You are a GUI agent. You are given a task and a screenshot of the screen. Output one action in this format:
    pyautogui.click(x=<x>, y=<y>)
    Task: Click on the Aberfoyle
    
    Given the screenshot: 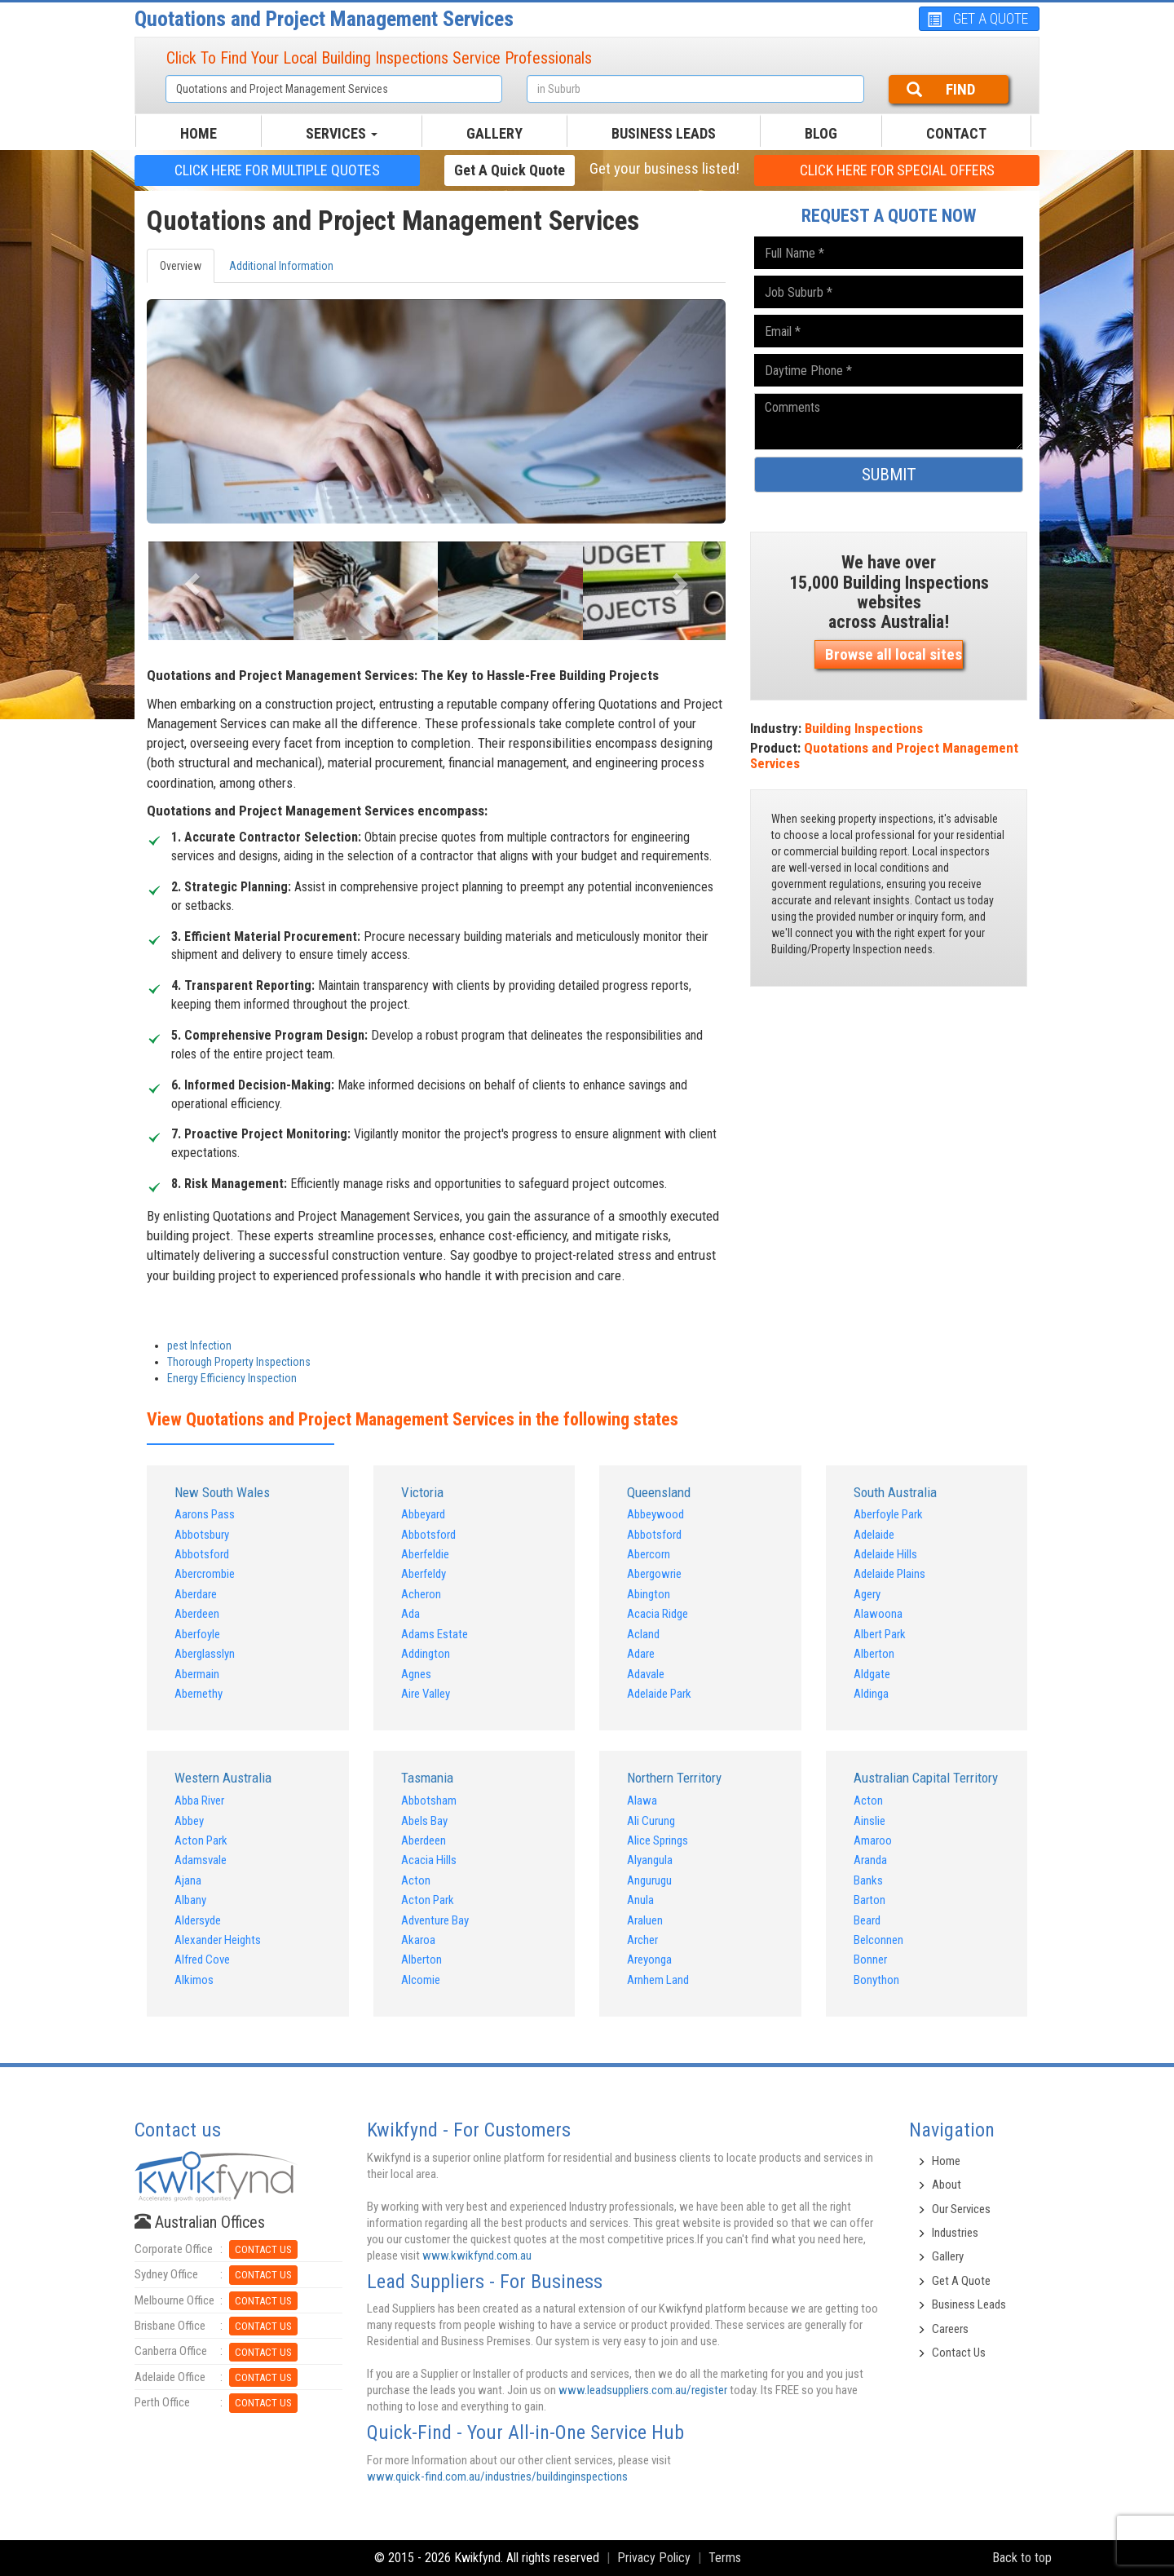 What is the action you would take?
    pyautogui.click(x=197, y=1634)
    